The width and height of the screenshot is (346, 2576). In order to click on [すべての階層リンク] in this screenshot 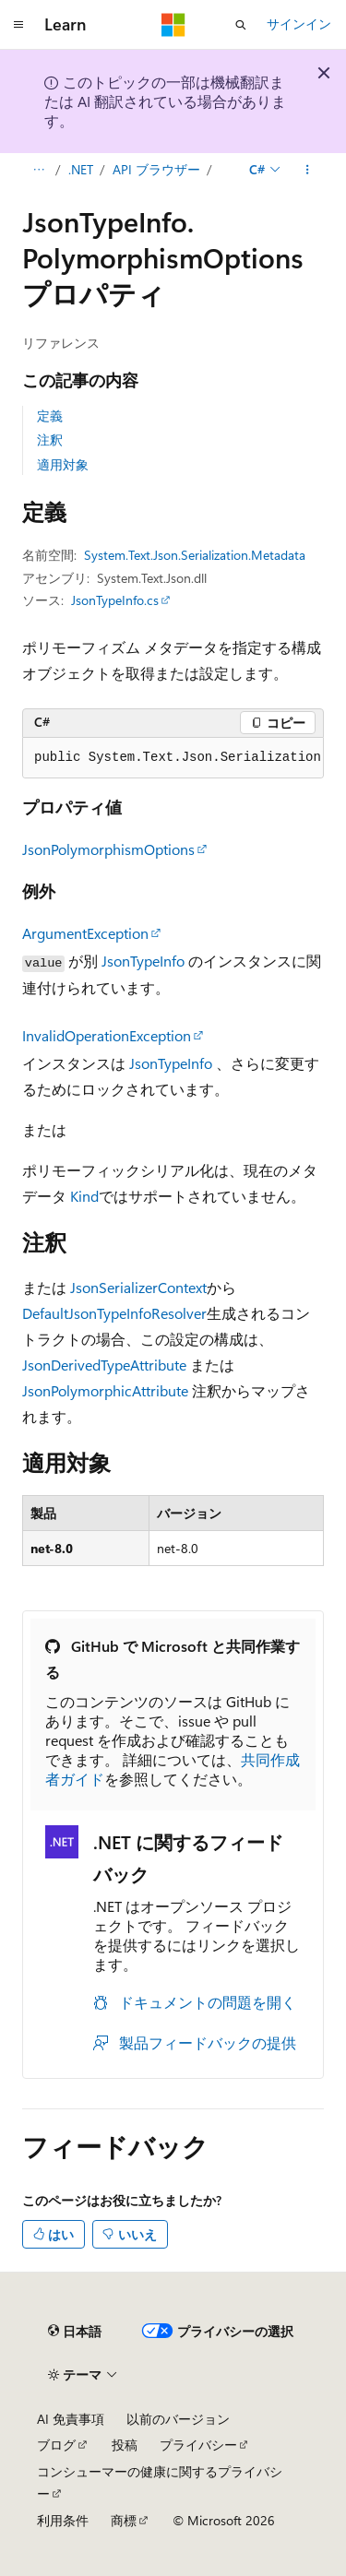, I will do `click(38, 169)`.